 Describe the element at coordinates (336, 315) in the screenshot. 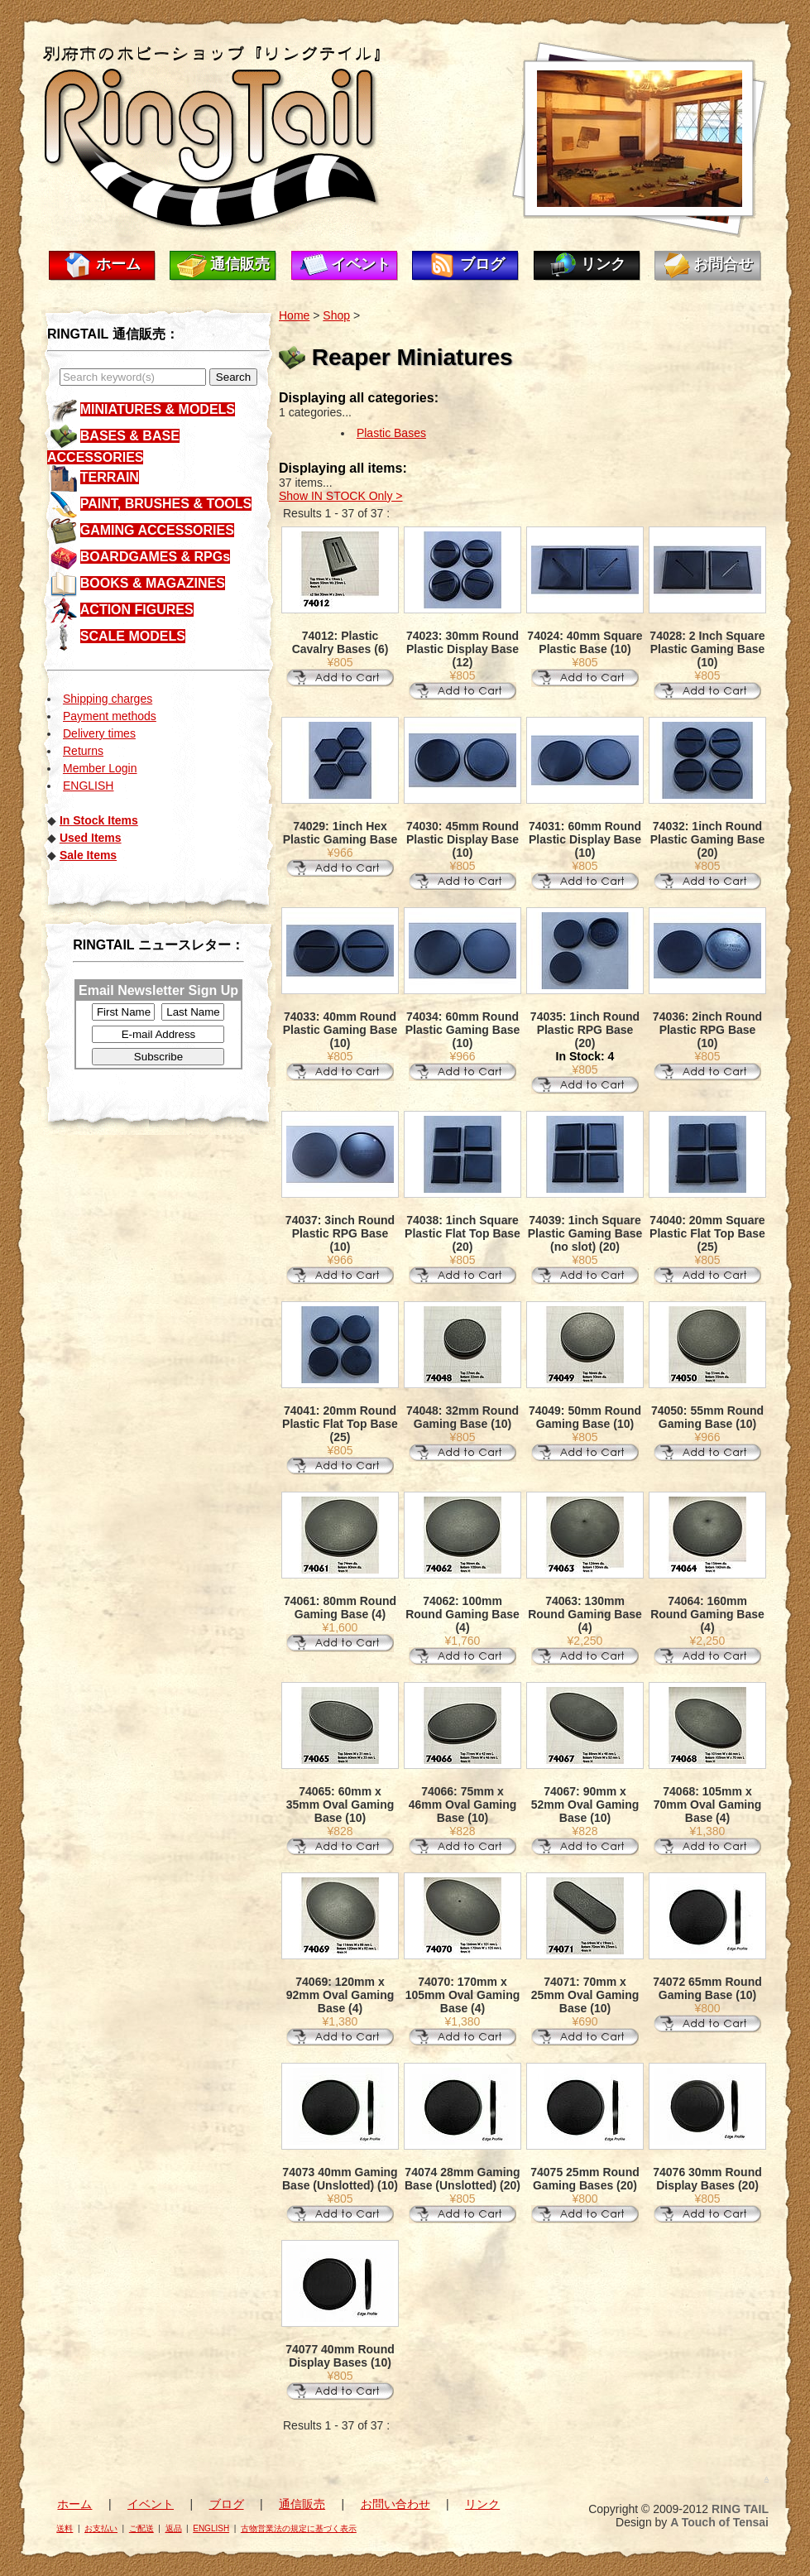

I see `Shop` at that location.